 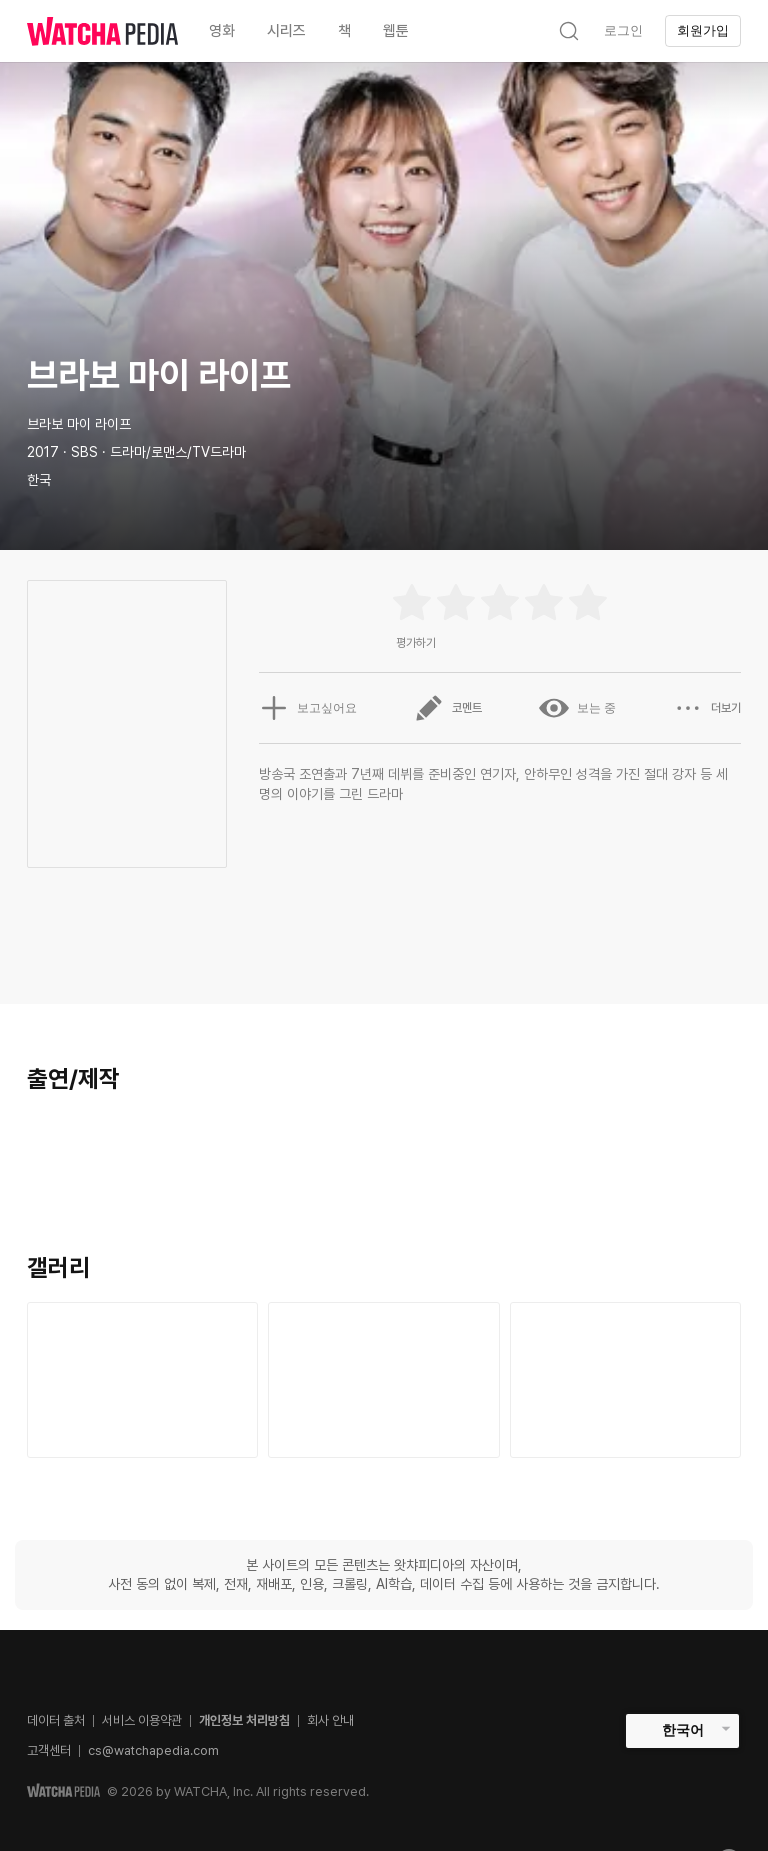 I want to click on 웹툰 [textbox], so click(x=396, y=31).